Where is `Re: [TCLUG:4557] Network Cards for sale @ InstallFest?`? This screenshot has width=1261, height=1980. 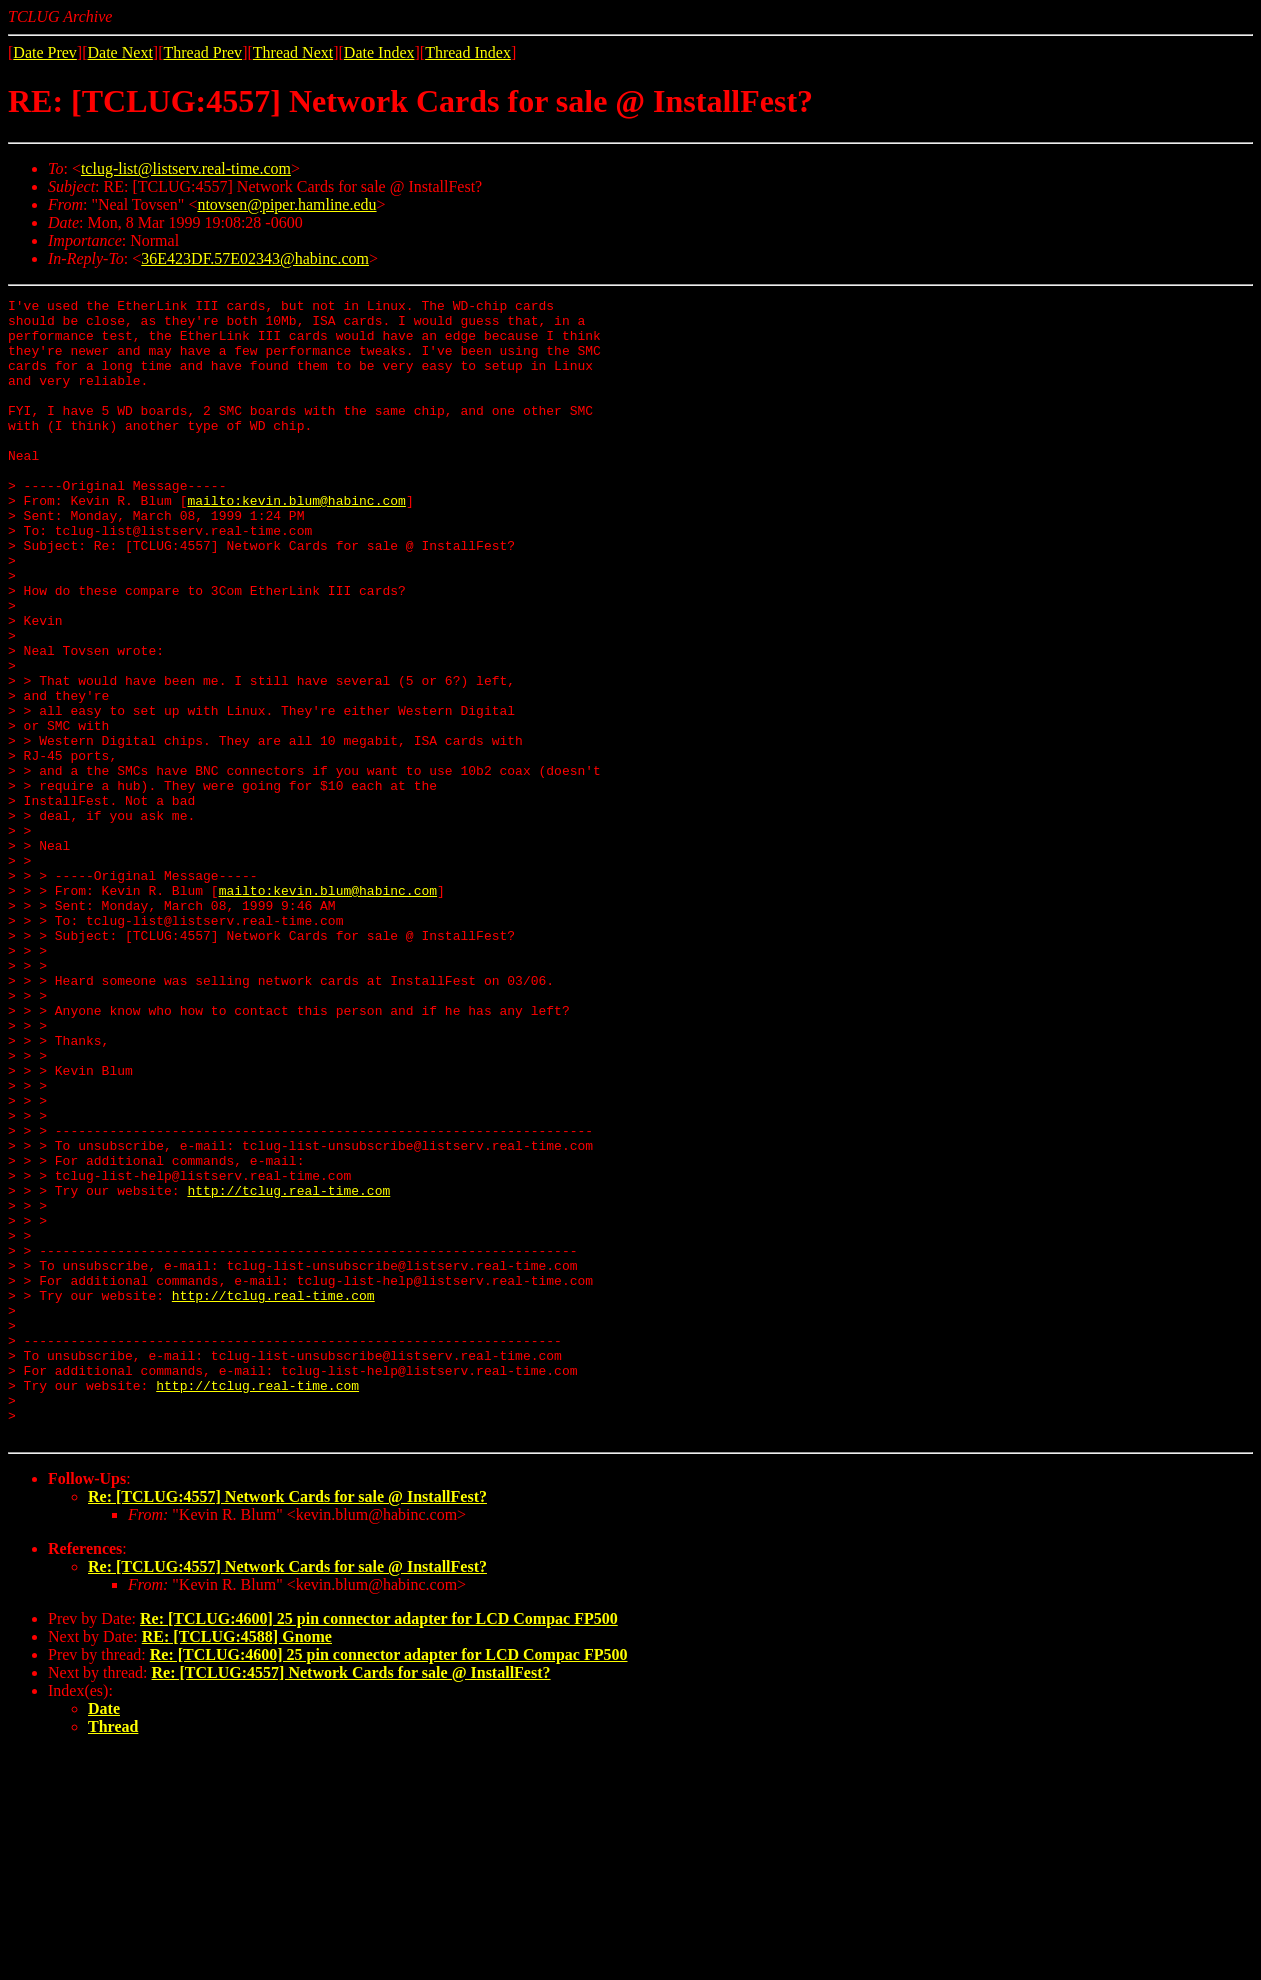
Re: [TCLUG:4557] Network Cards for sale @ InstallFest? is located at coordinates (287, 1724).